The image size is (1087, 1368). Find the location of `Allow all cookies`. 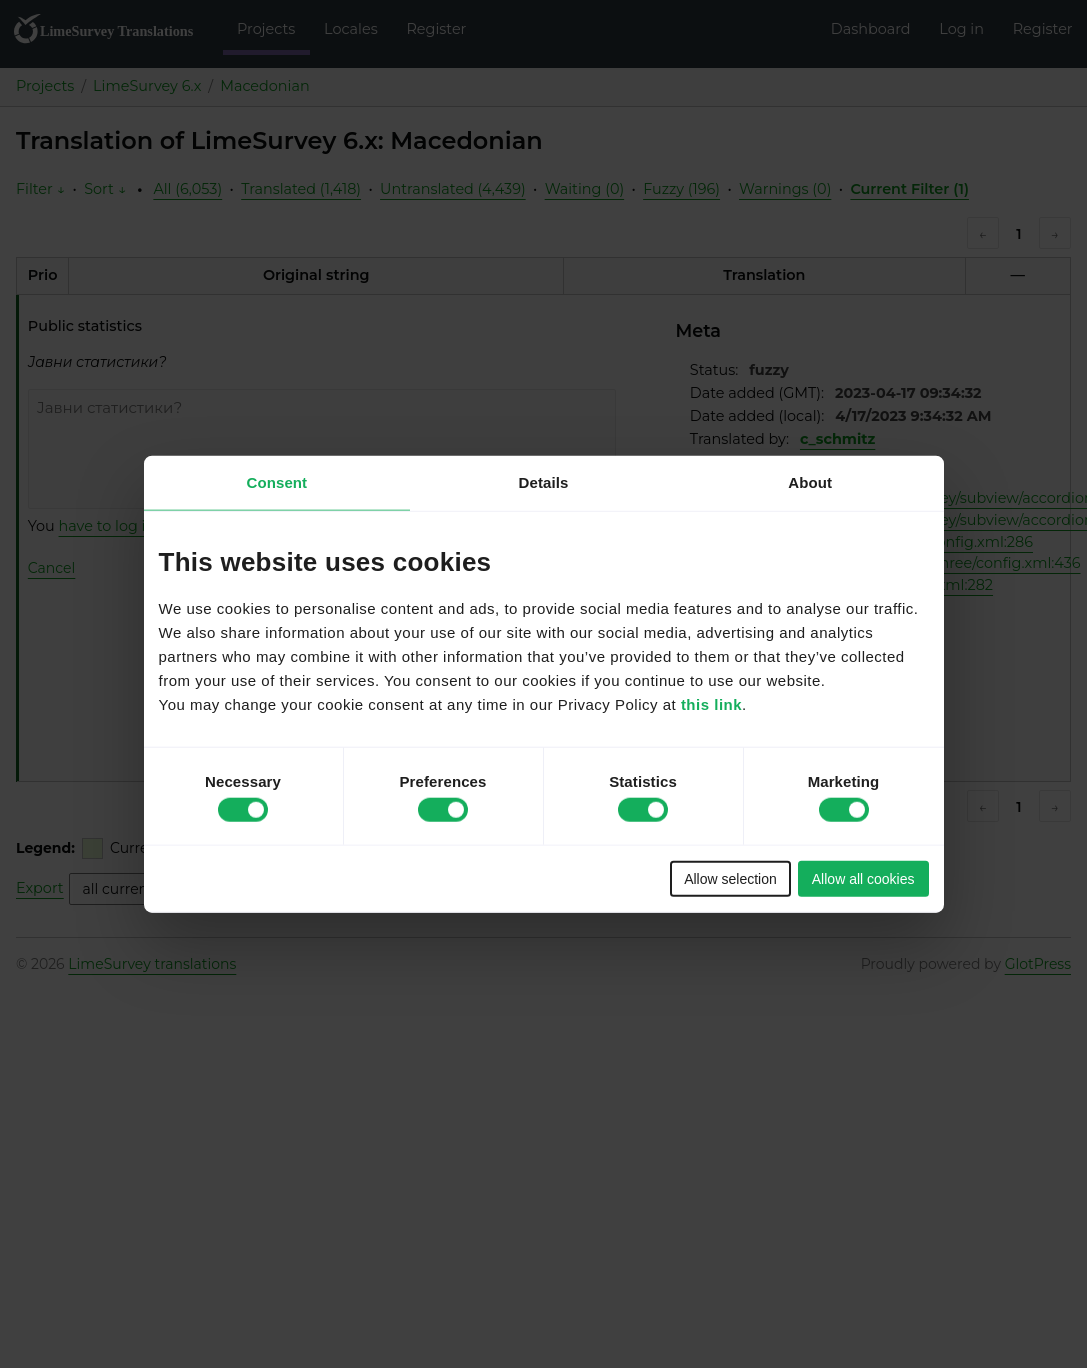

Allow all cookies is located at coordinates (863, 878).